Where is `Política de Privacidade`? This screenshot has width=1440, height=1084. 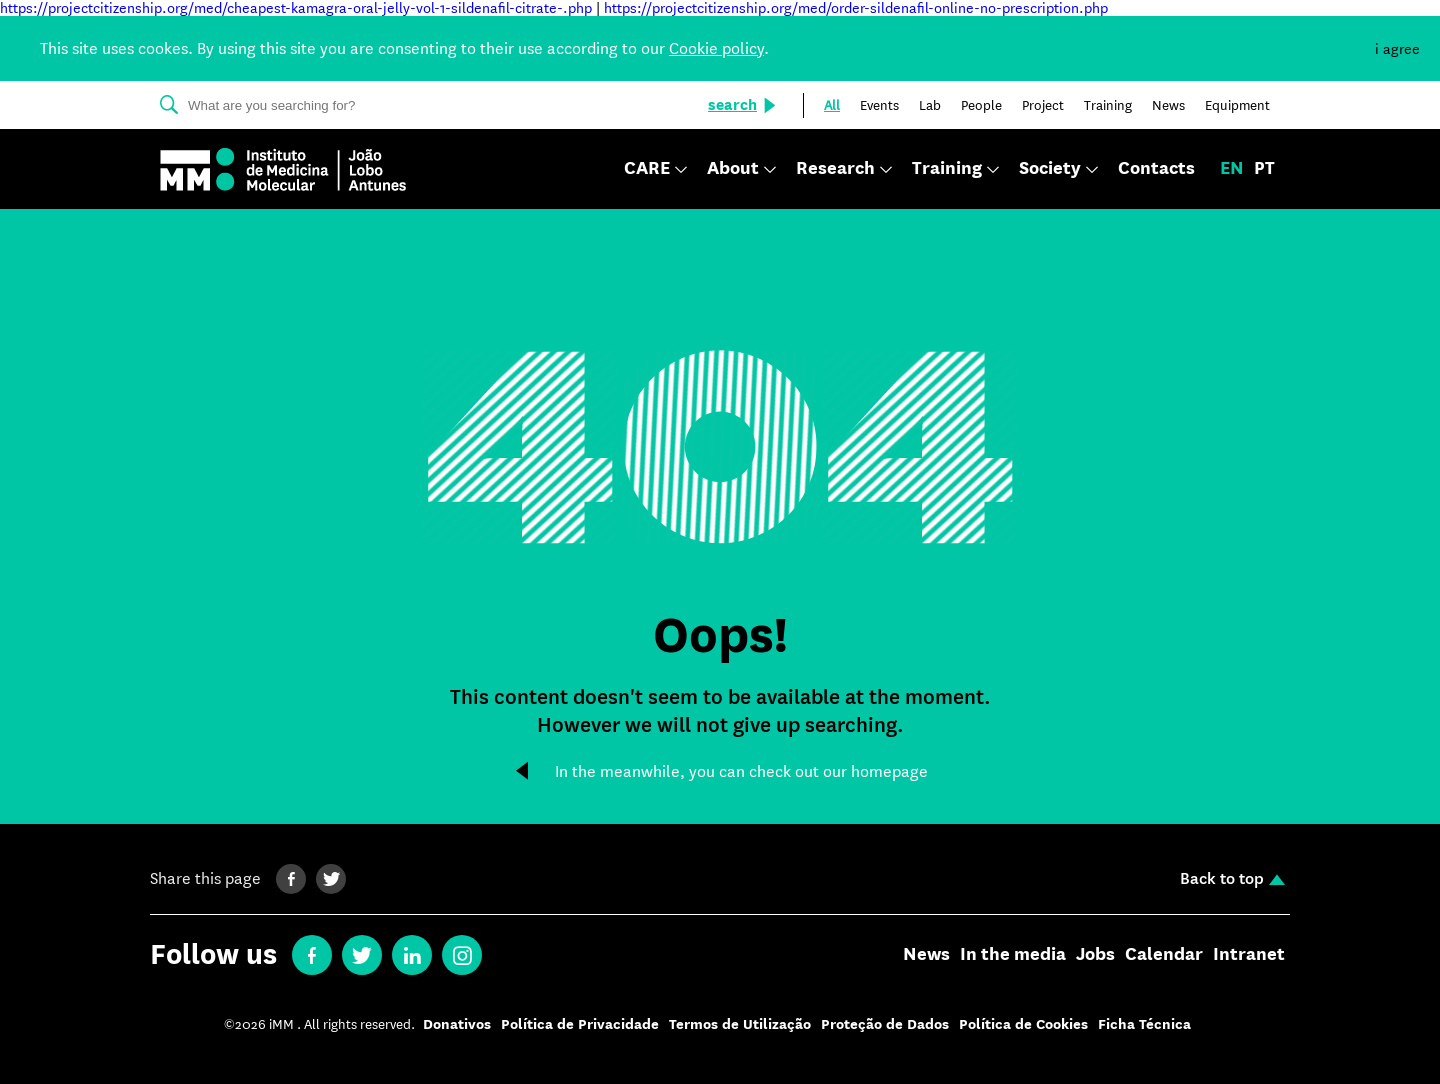
Política de Privacidade is located at coordinates (580, 1024).